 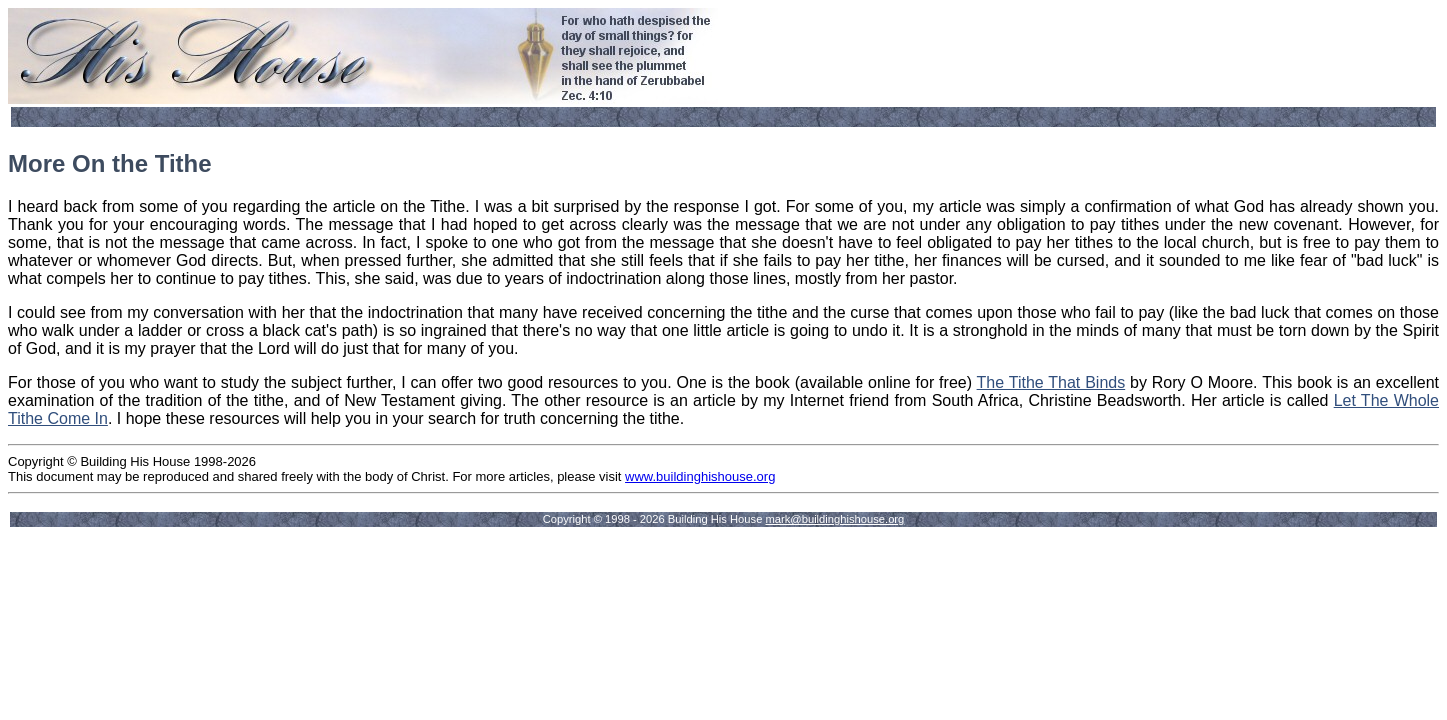 What do you see at coordinates (834, 519) in the screenshot?
I see `mark@buildinghishouse.org` at bounding box center [834, 519].